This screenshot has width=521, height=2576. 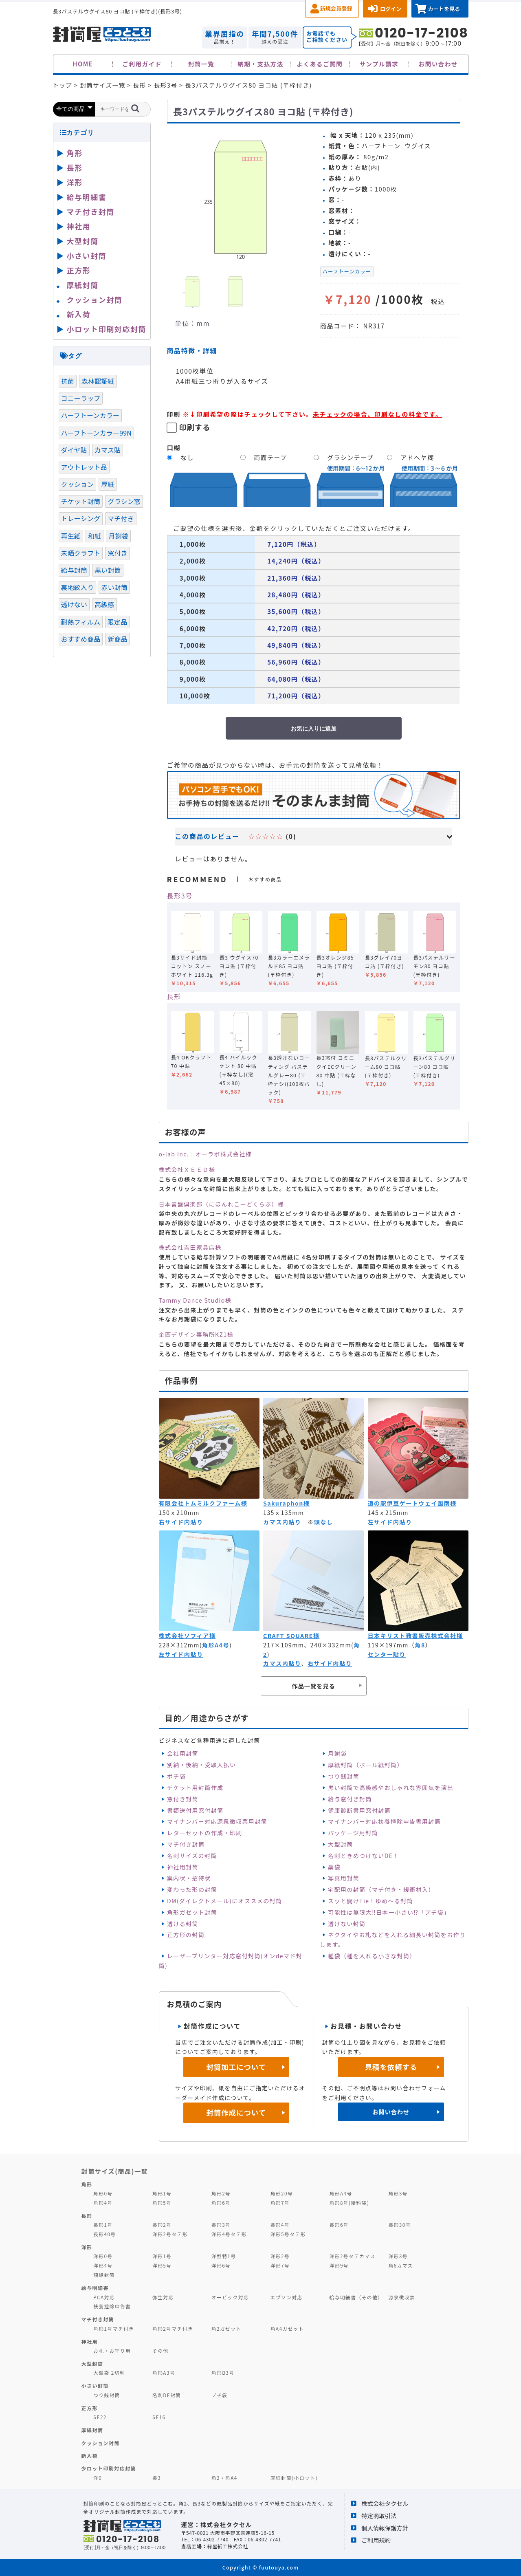 I want to click on 和紙, so click(x=94, y=536).